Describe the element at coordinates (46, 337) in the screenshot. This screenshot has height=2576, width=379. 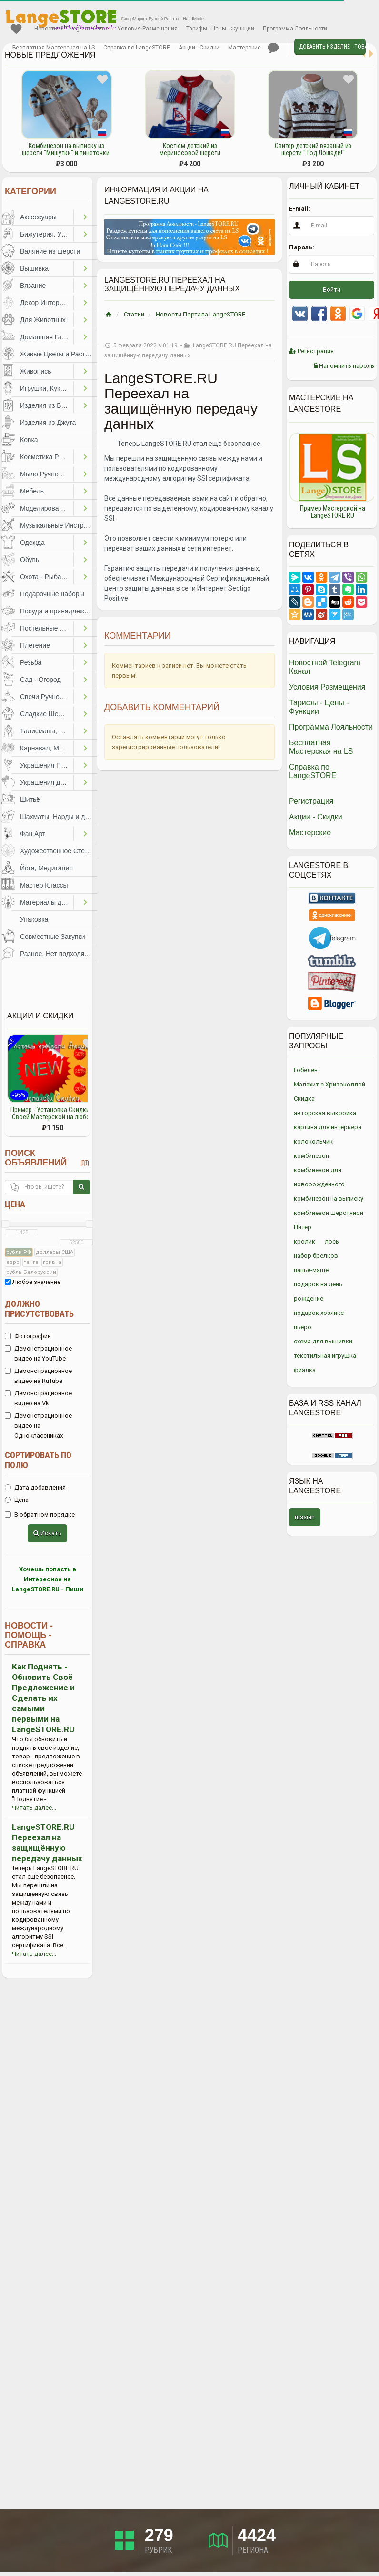
I see `Домашняя Гастрономия` at that location.